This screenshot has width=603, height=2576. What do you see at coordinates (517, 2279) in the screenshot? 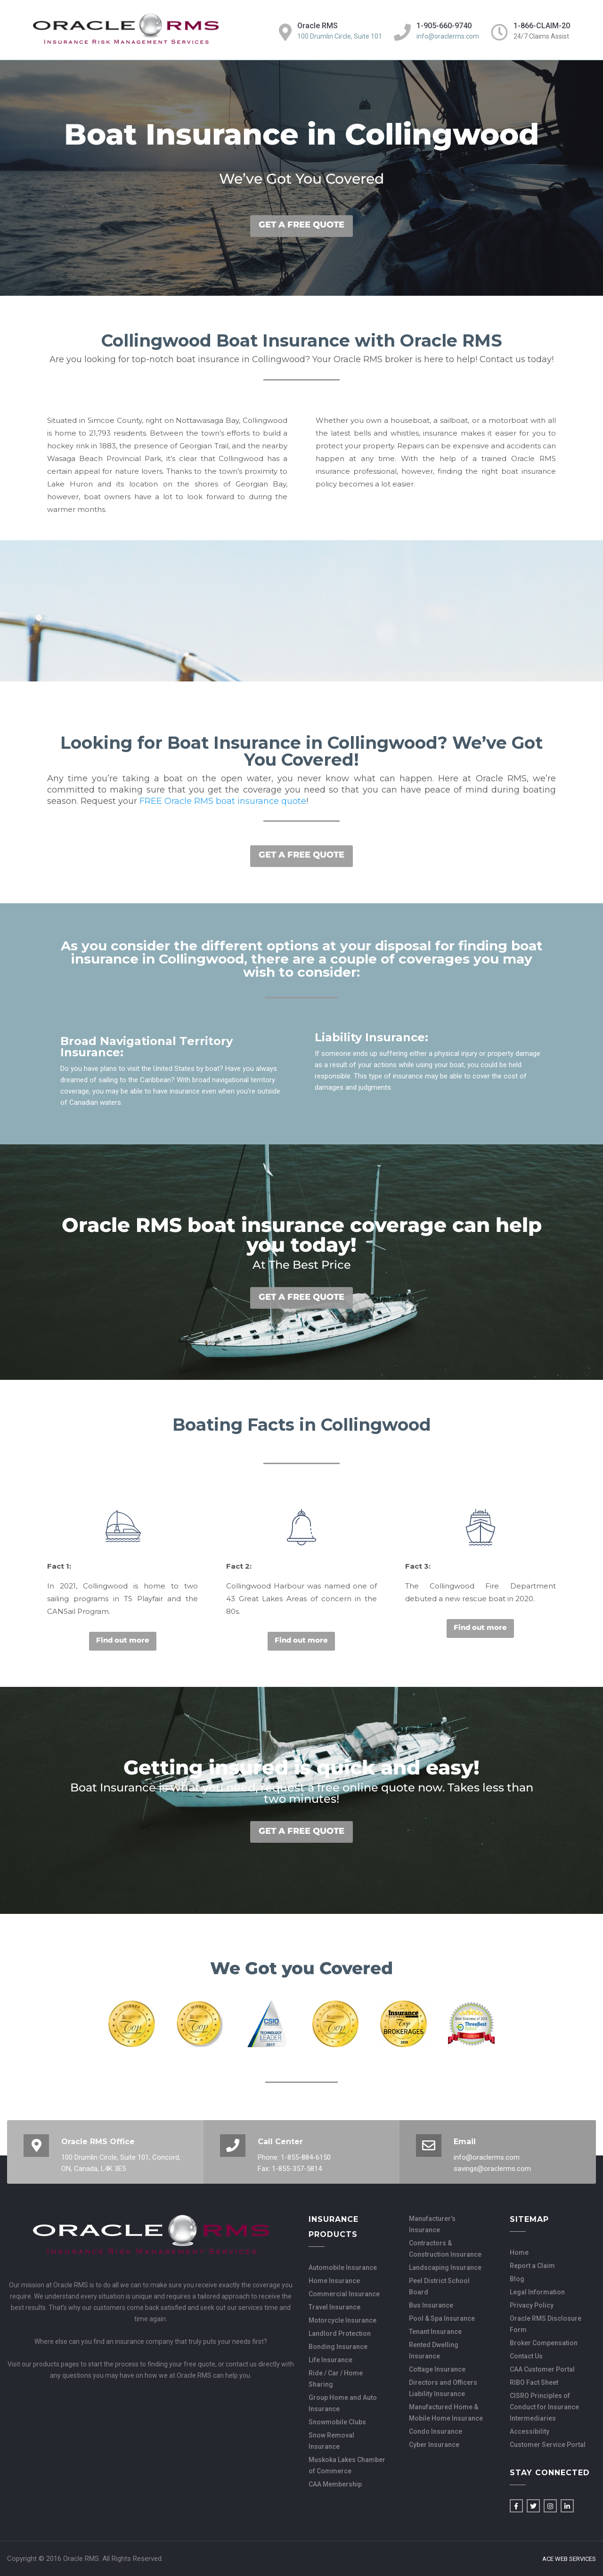
I see `Blog` at bounding box center [517, 2279].